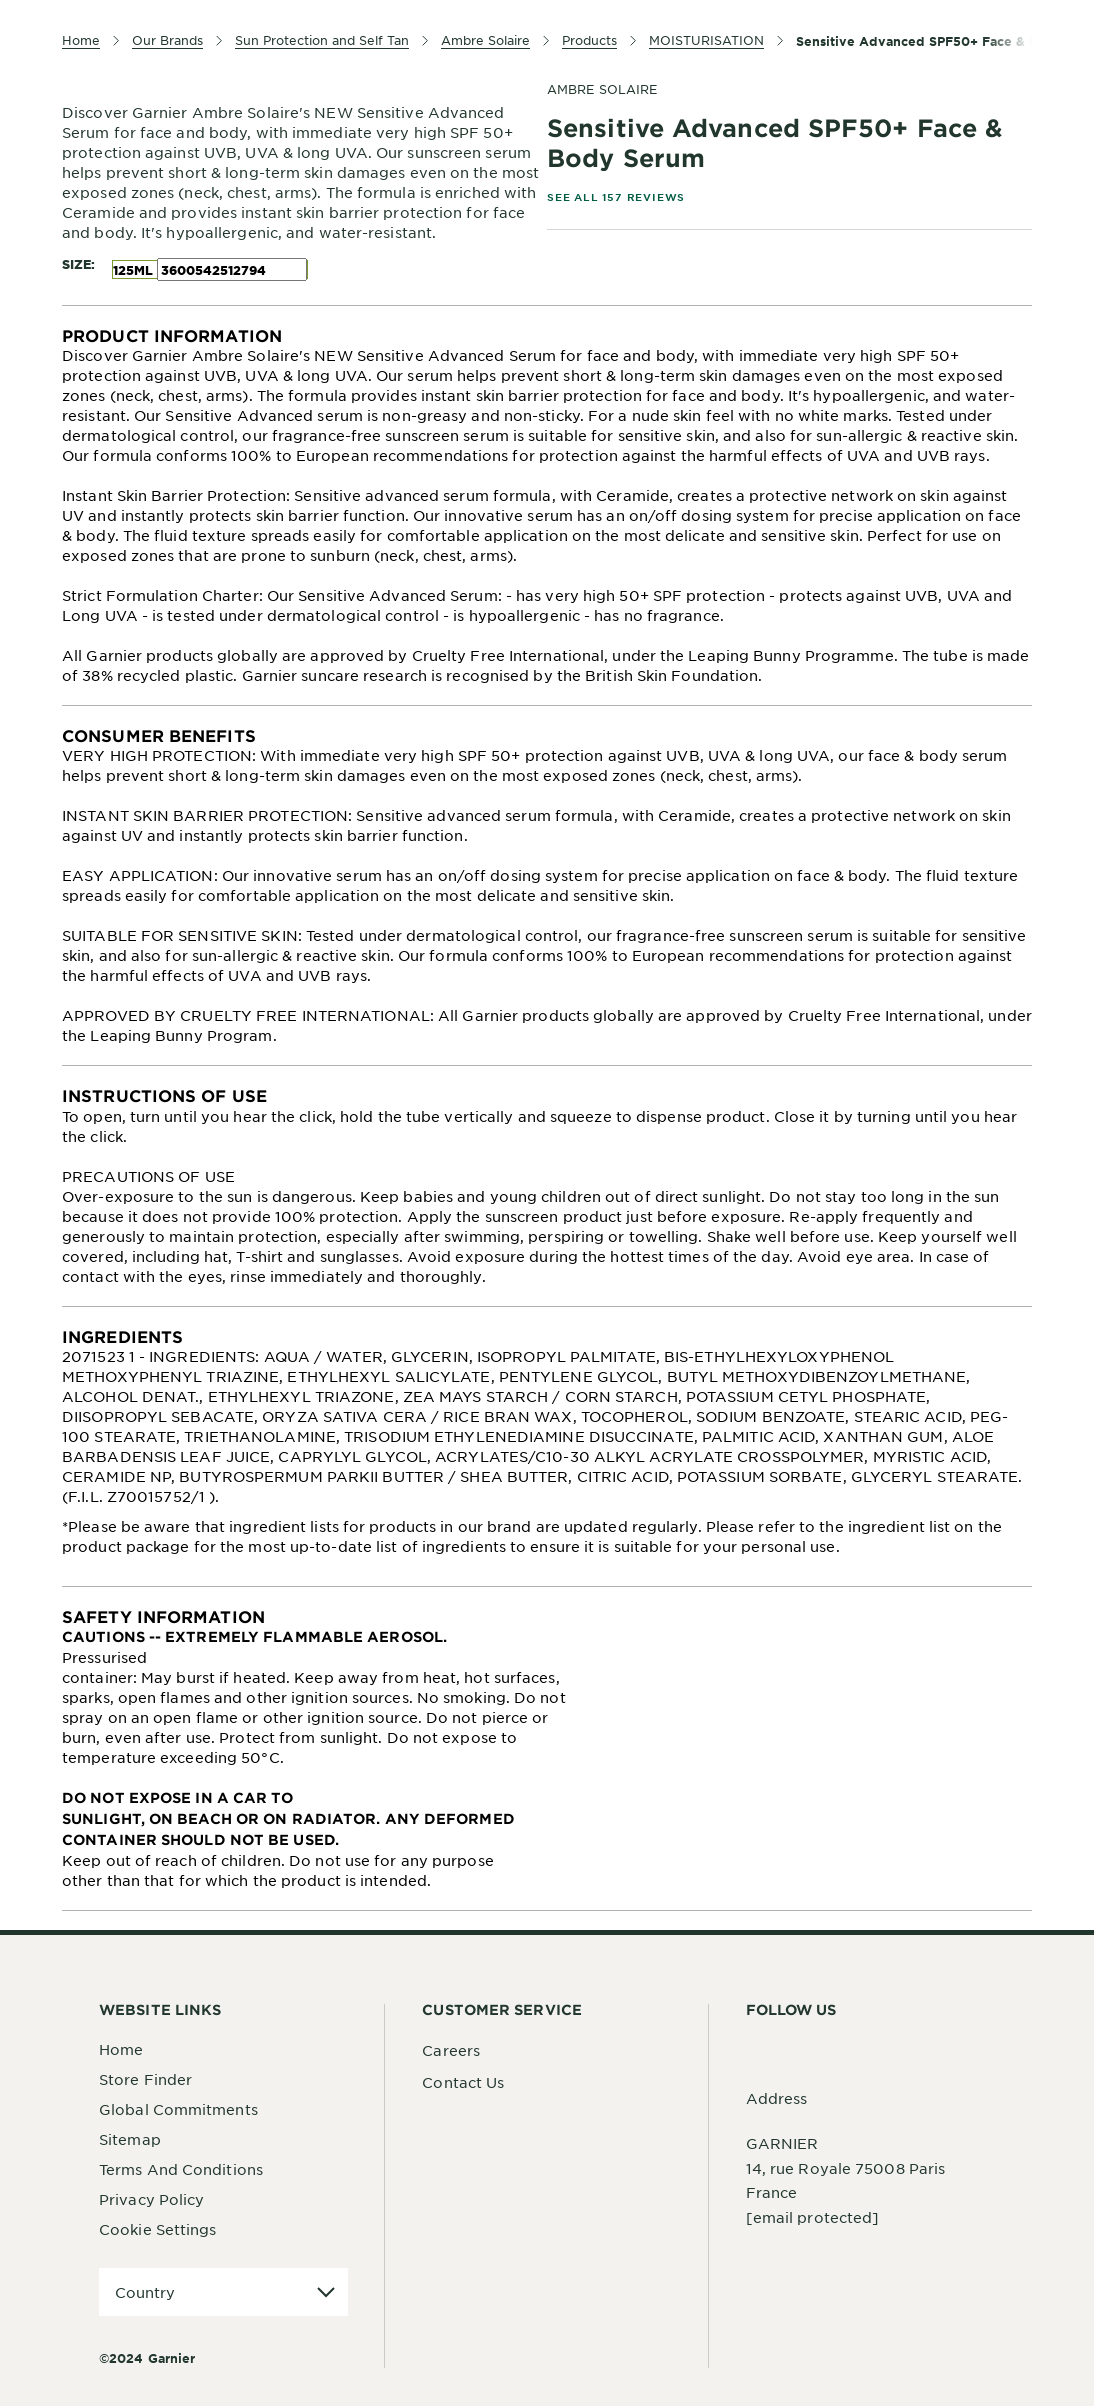 The image size is (1094, 2406). I want to click on GARNIER, so click(782, 2143).